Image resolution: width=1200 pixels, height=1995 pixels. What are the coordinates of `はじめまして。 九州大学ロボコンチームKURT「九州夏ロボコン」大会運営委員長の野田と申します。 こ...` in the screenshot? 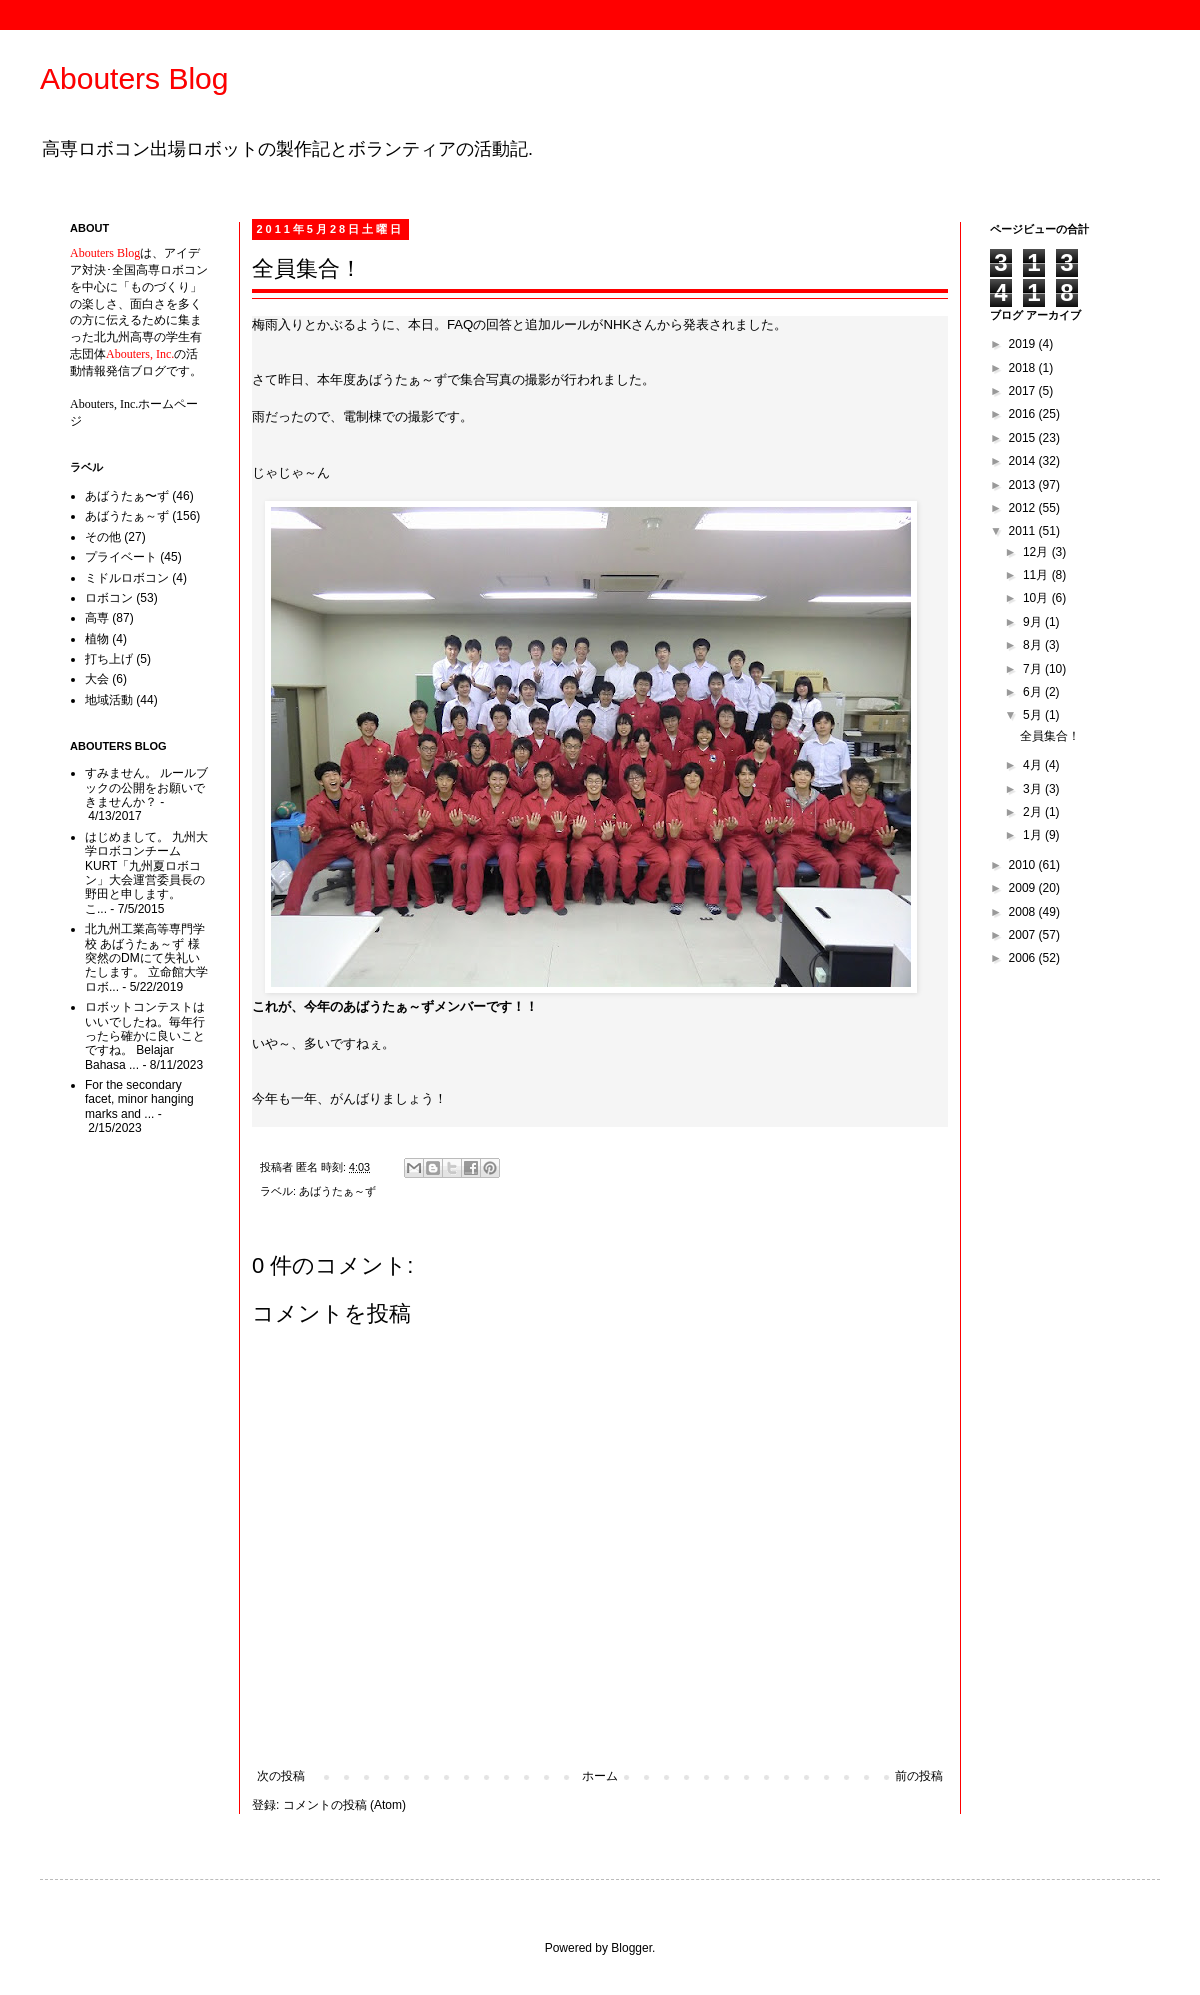 It's located at (146, 873).